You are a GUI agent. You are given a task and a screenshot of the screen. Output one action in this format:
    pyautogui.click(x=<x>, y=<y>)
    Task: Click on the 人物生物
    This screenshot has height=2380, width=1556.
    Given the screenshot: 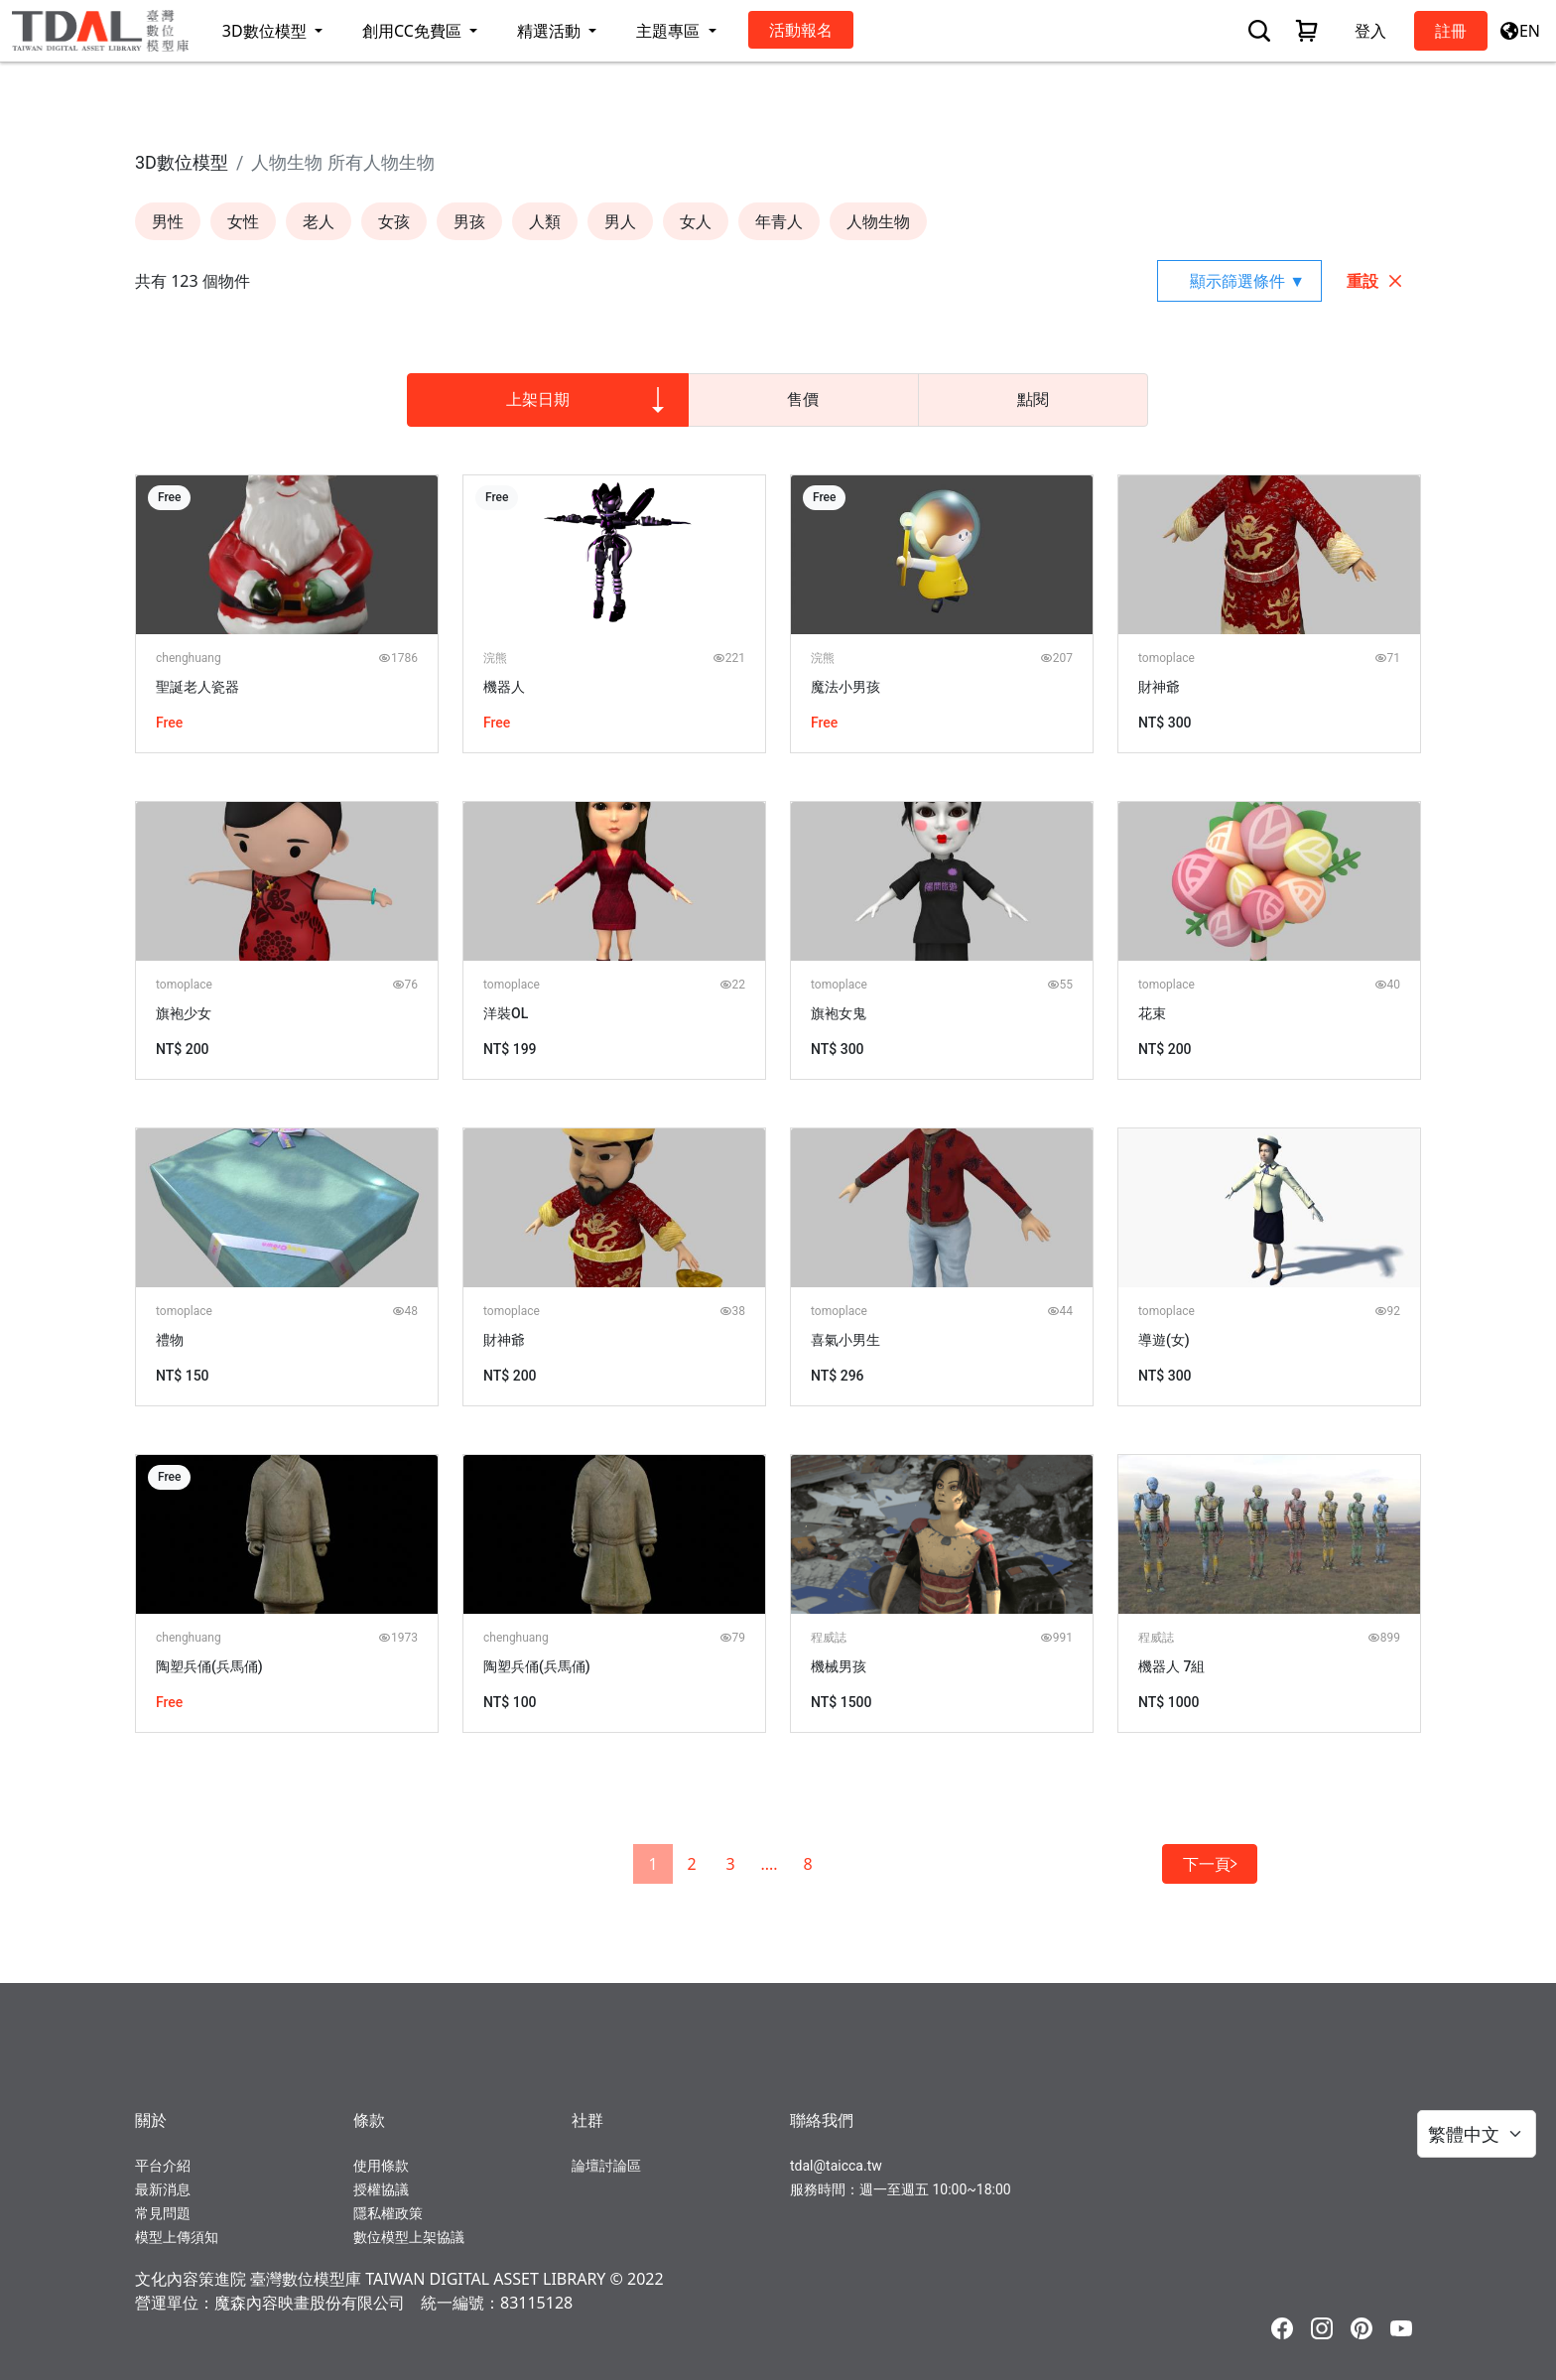 What is the action you would take?
    pyautogui.click(x=878, y=221)
    